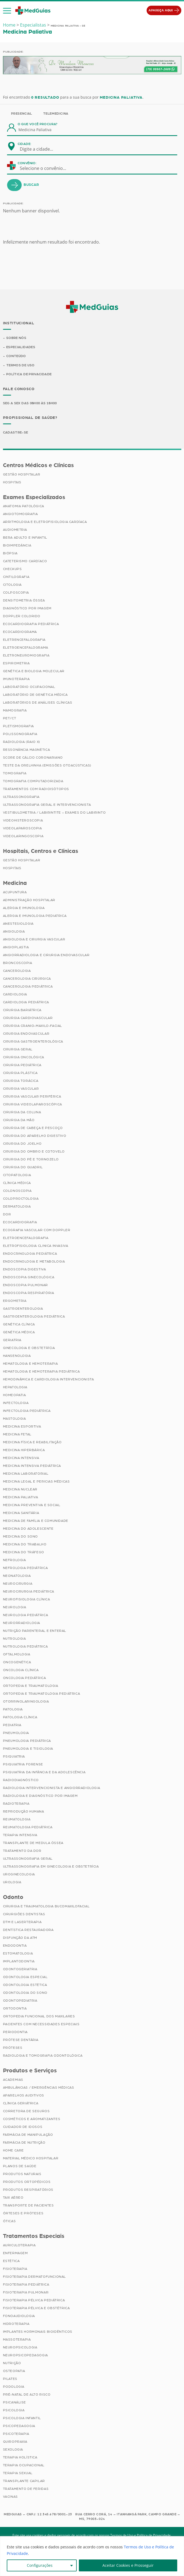 This screenshot has width=184, height=2576. What do you see at coordinates (34, 1151) in the screenshot?
I see `Cirurgia do Ombro e Cotovelo` at bounding box center [34, 1151].